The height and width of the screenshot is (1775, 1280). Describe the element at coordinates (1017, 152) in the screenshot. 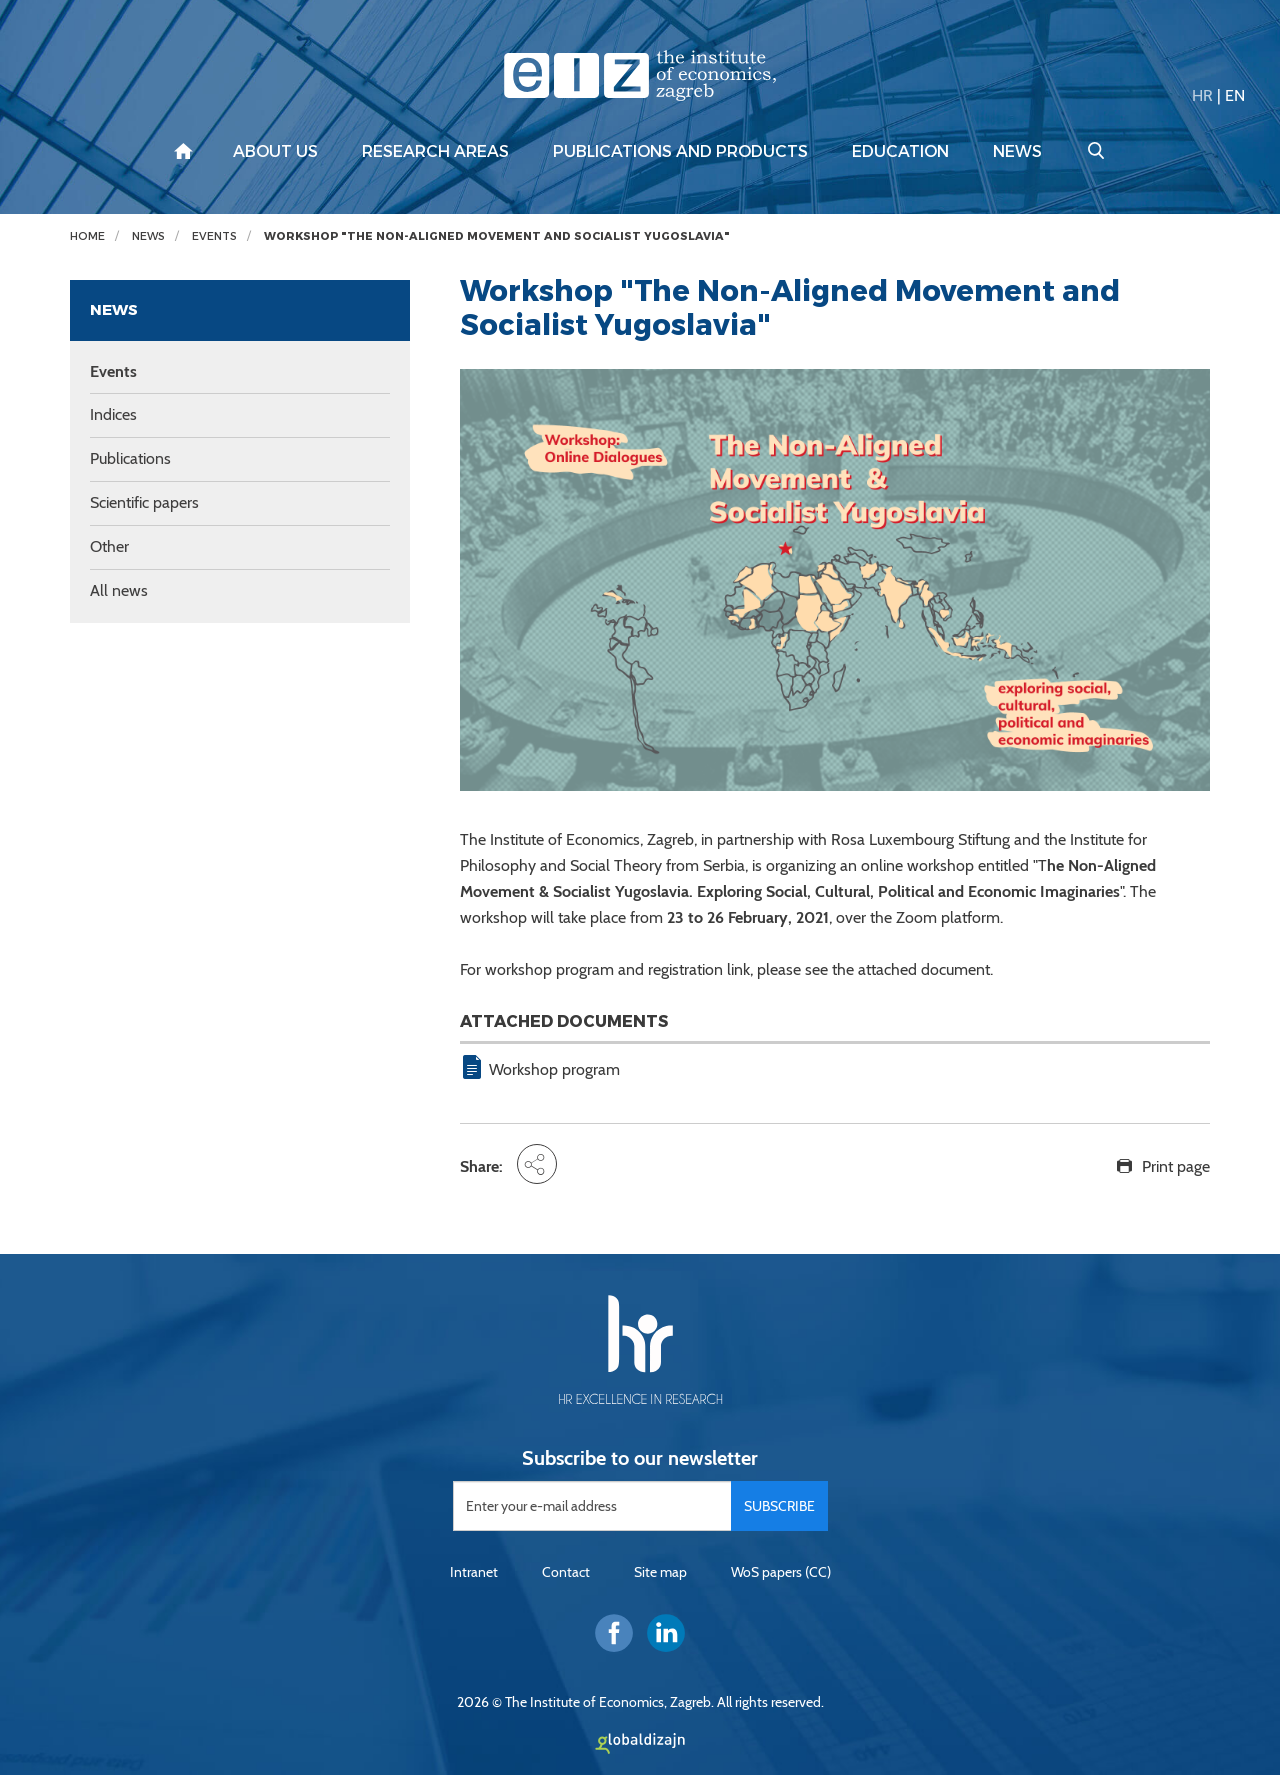

I see `News` at that location.